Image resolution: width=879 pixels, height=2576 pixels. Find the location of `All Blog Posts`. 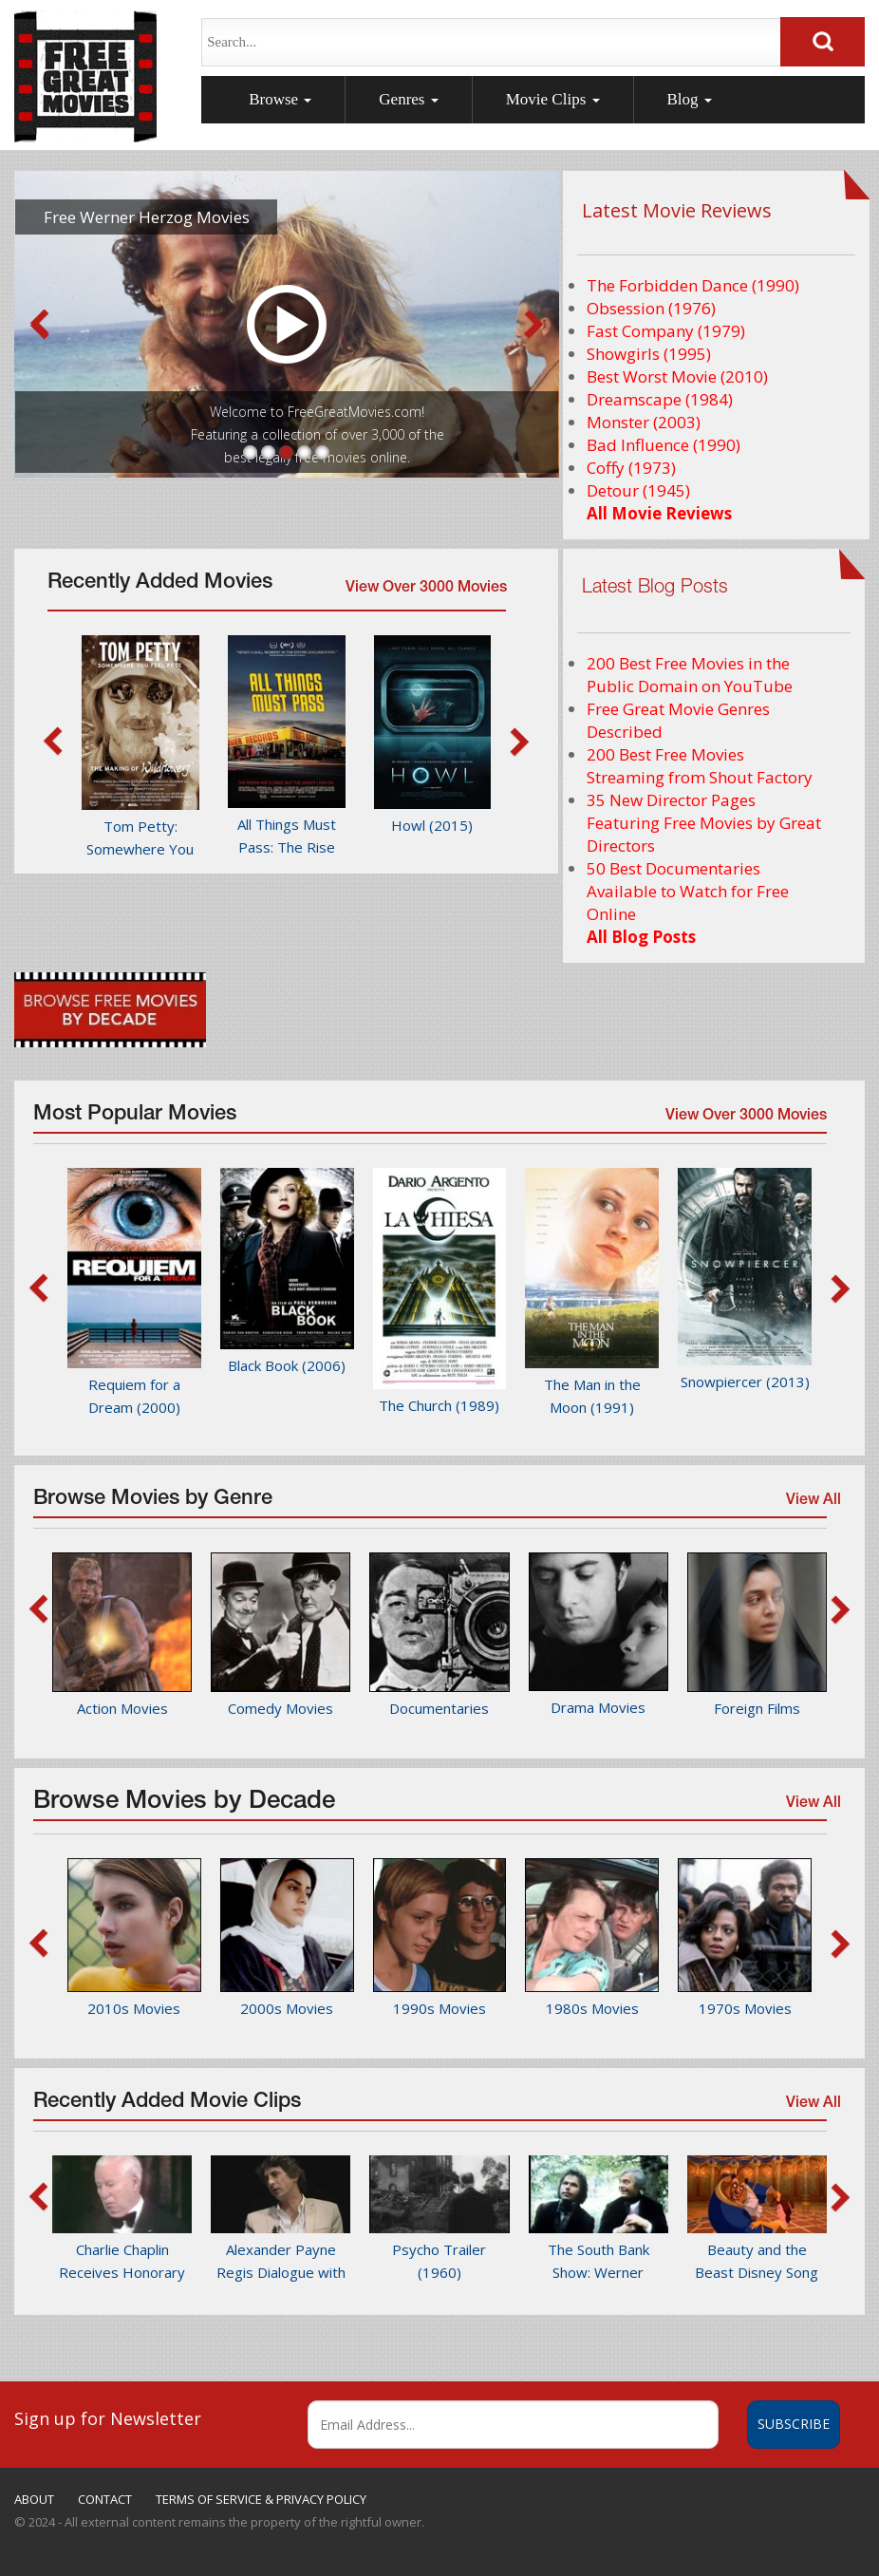

All Blog Posts is located at coordinates (641, 937).